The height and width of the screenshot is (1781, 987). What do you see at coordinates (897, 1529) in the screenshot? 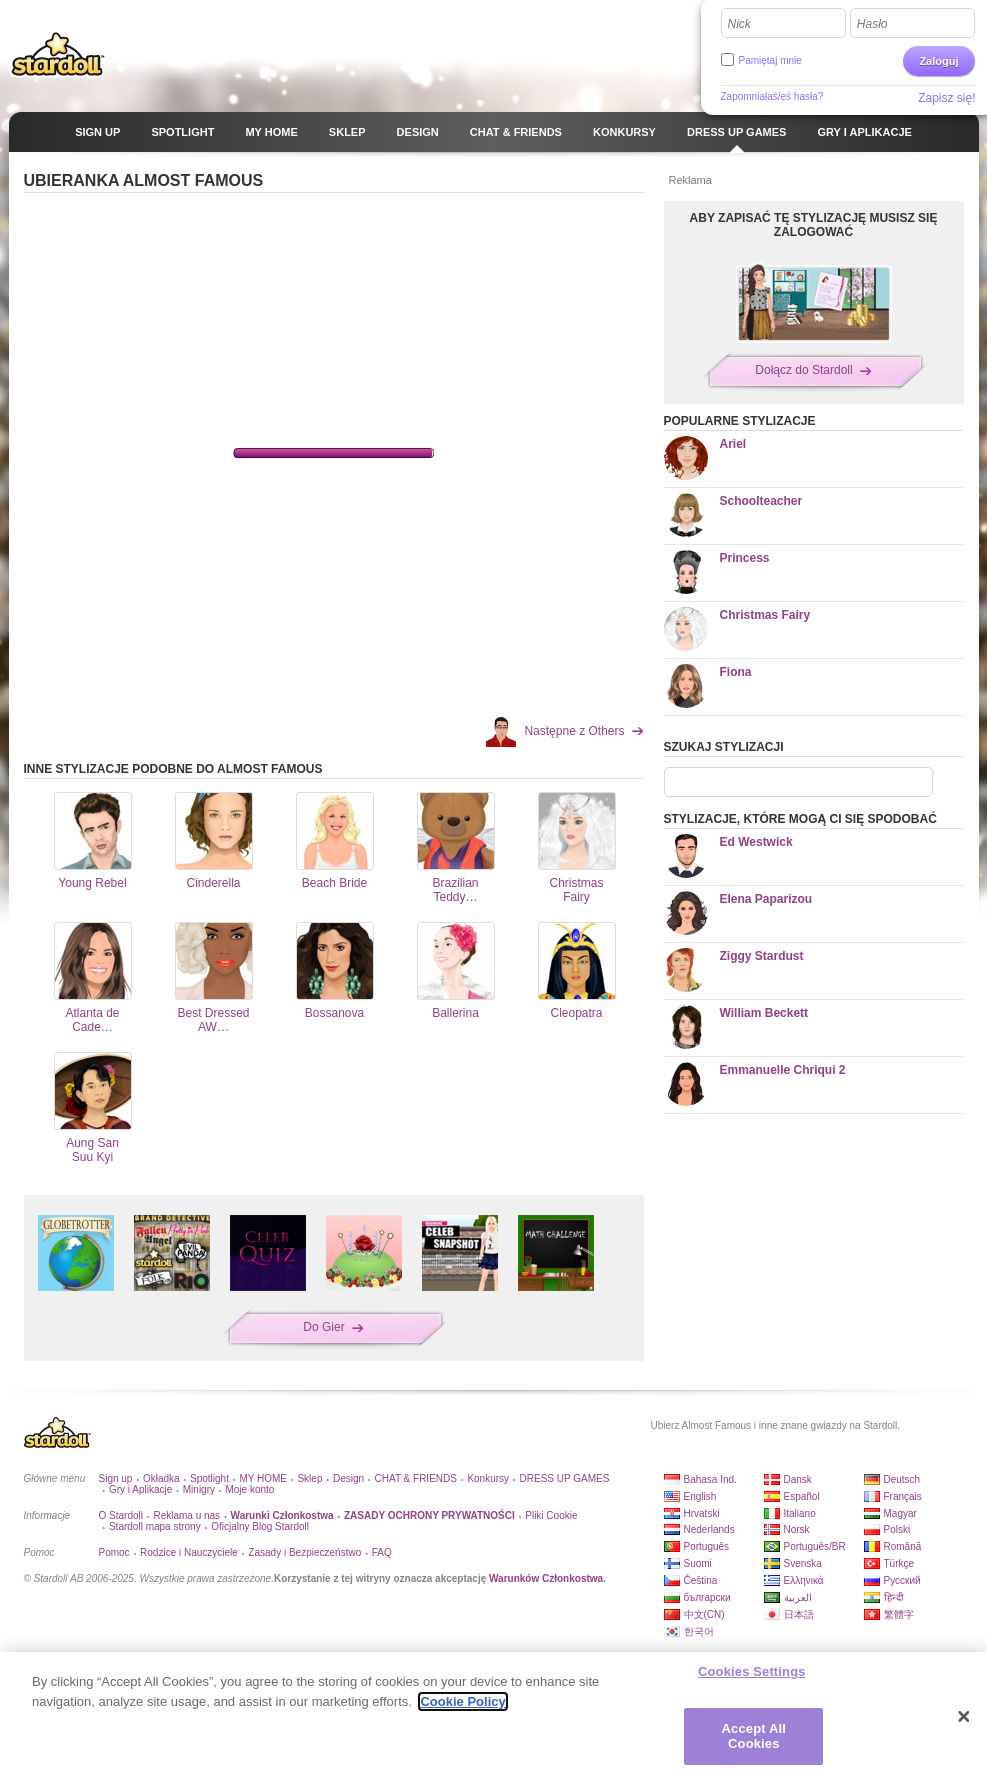
I see `Polski` at bounding box center [897, 1529].